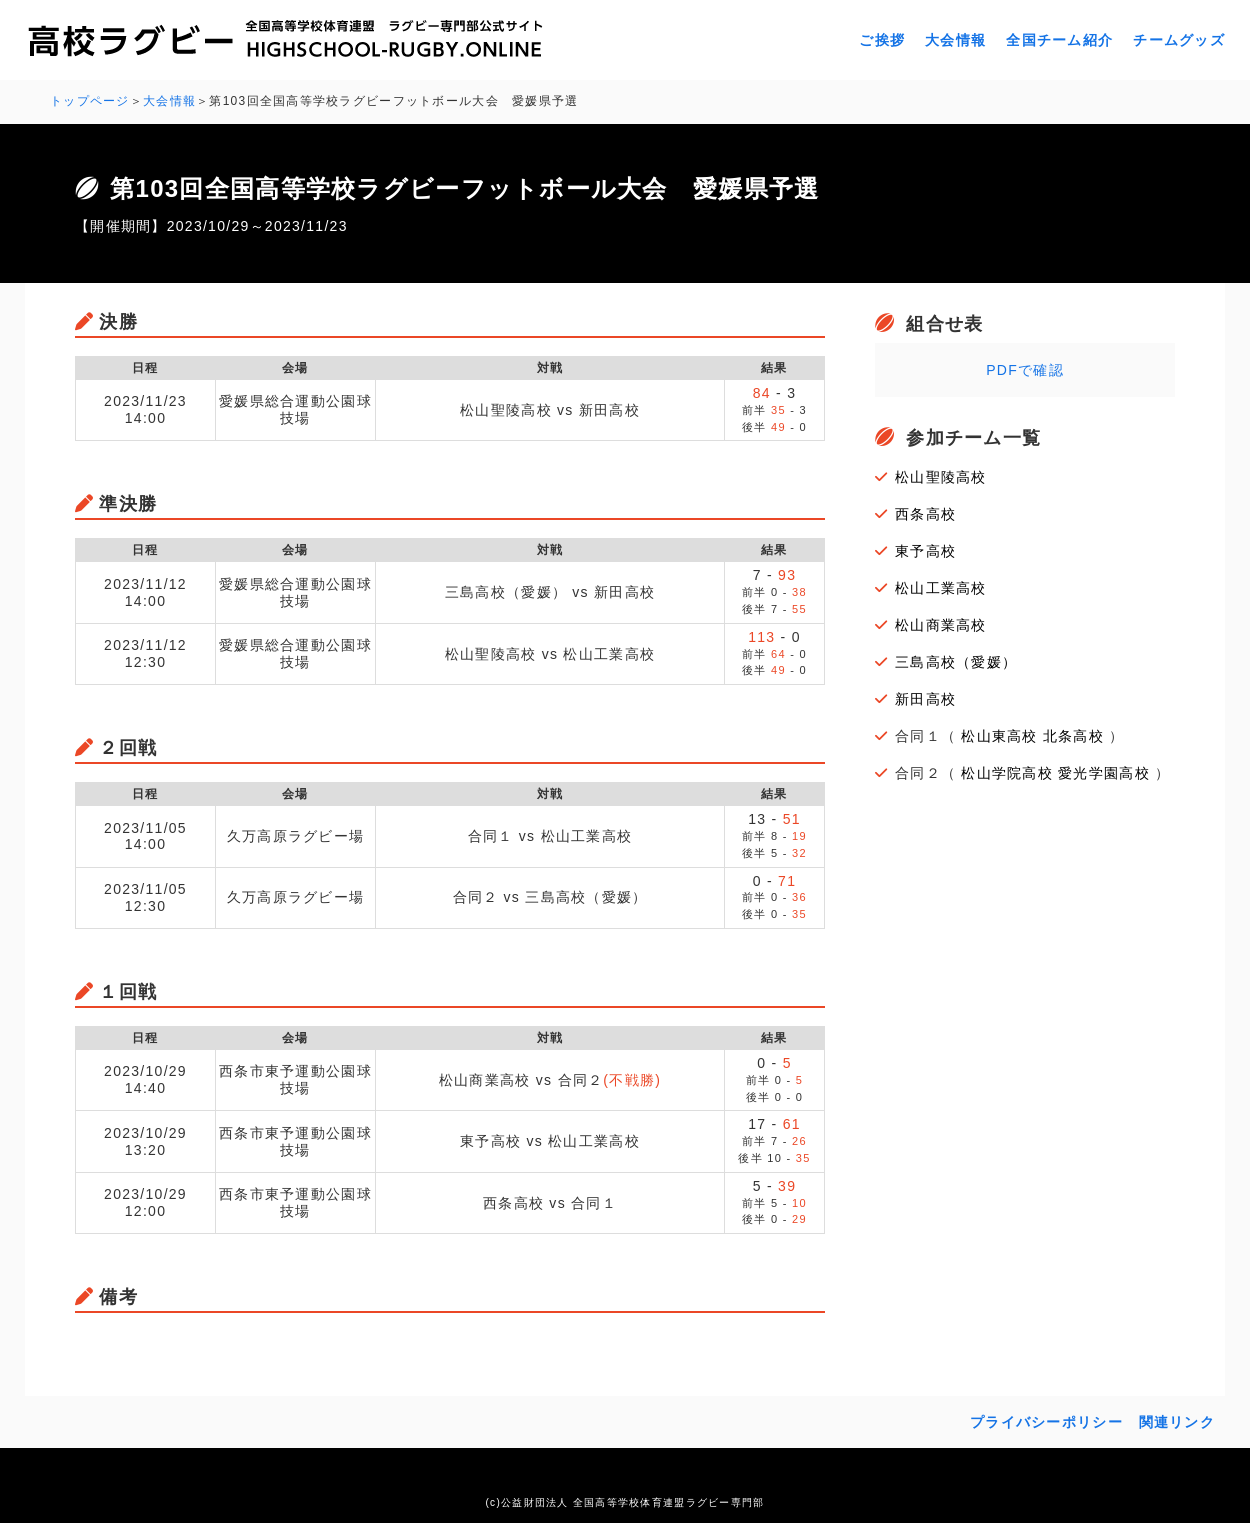 The image size is (1250, 1523). What do you see at coordinates (941, 477) in the screenshot?
I see `松山聖陵高校` at bounding box center [941, 477].